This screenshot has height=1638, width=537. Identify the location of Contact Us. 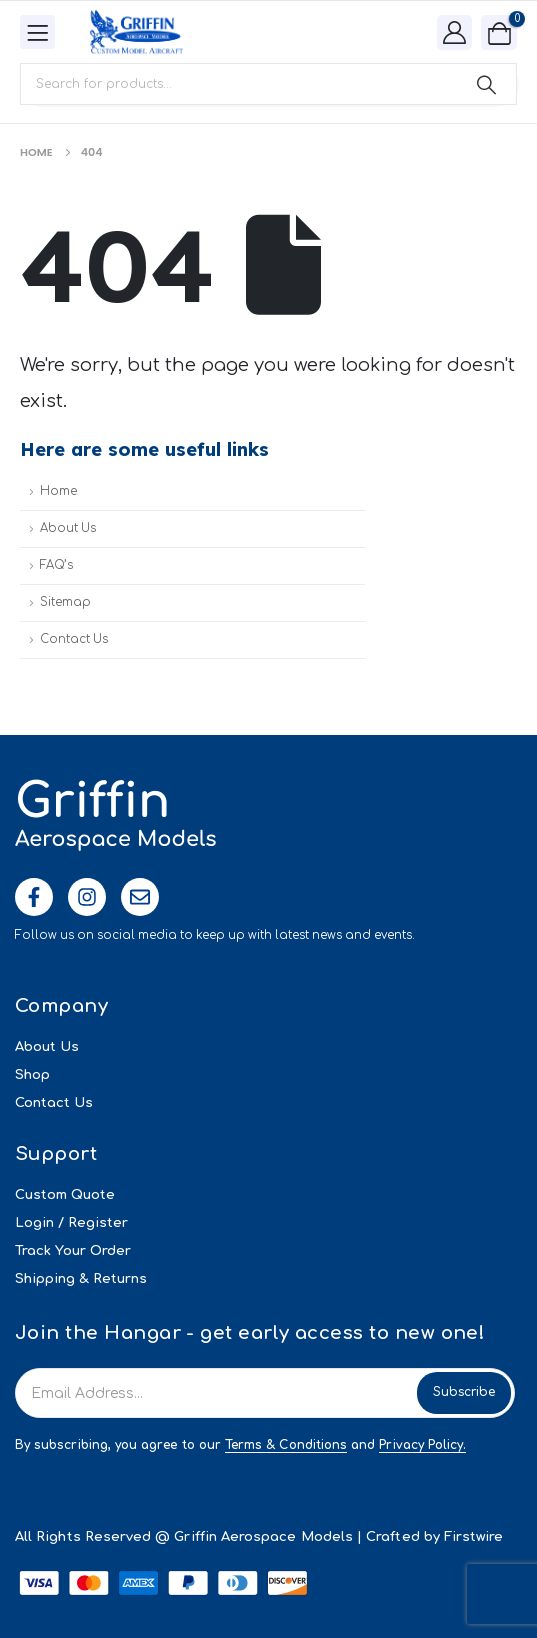
(74, 639).